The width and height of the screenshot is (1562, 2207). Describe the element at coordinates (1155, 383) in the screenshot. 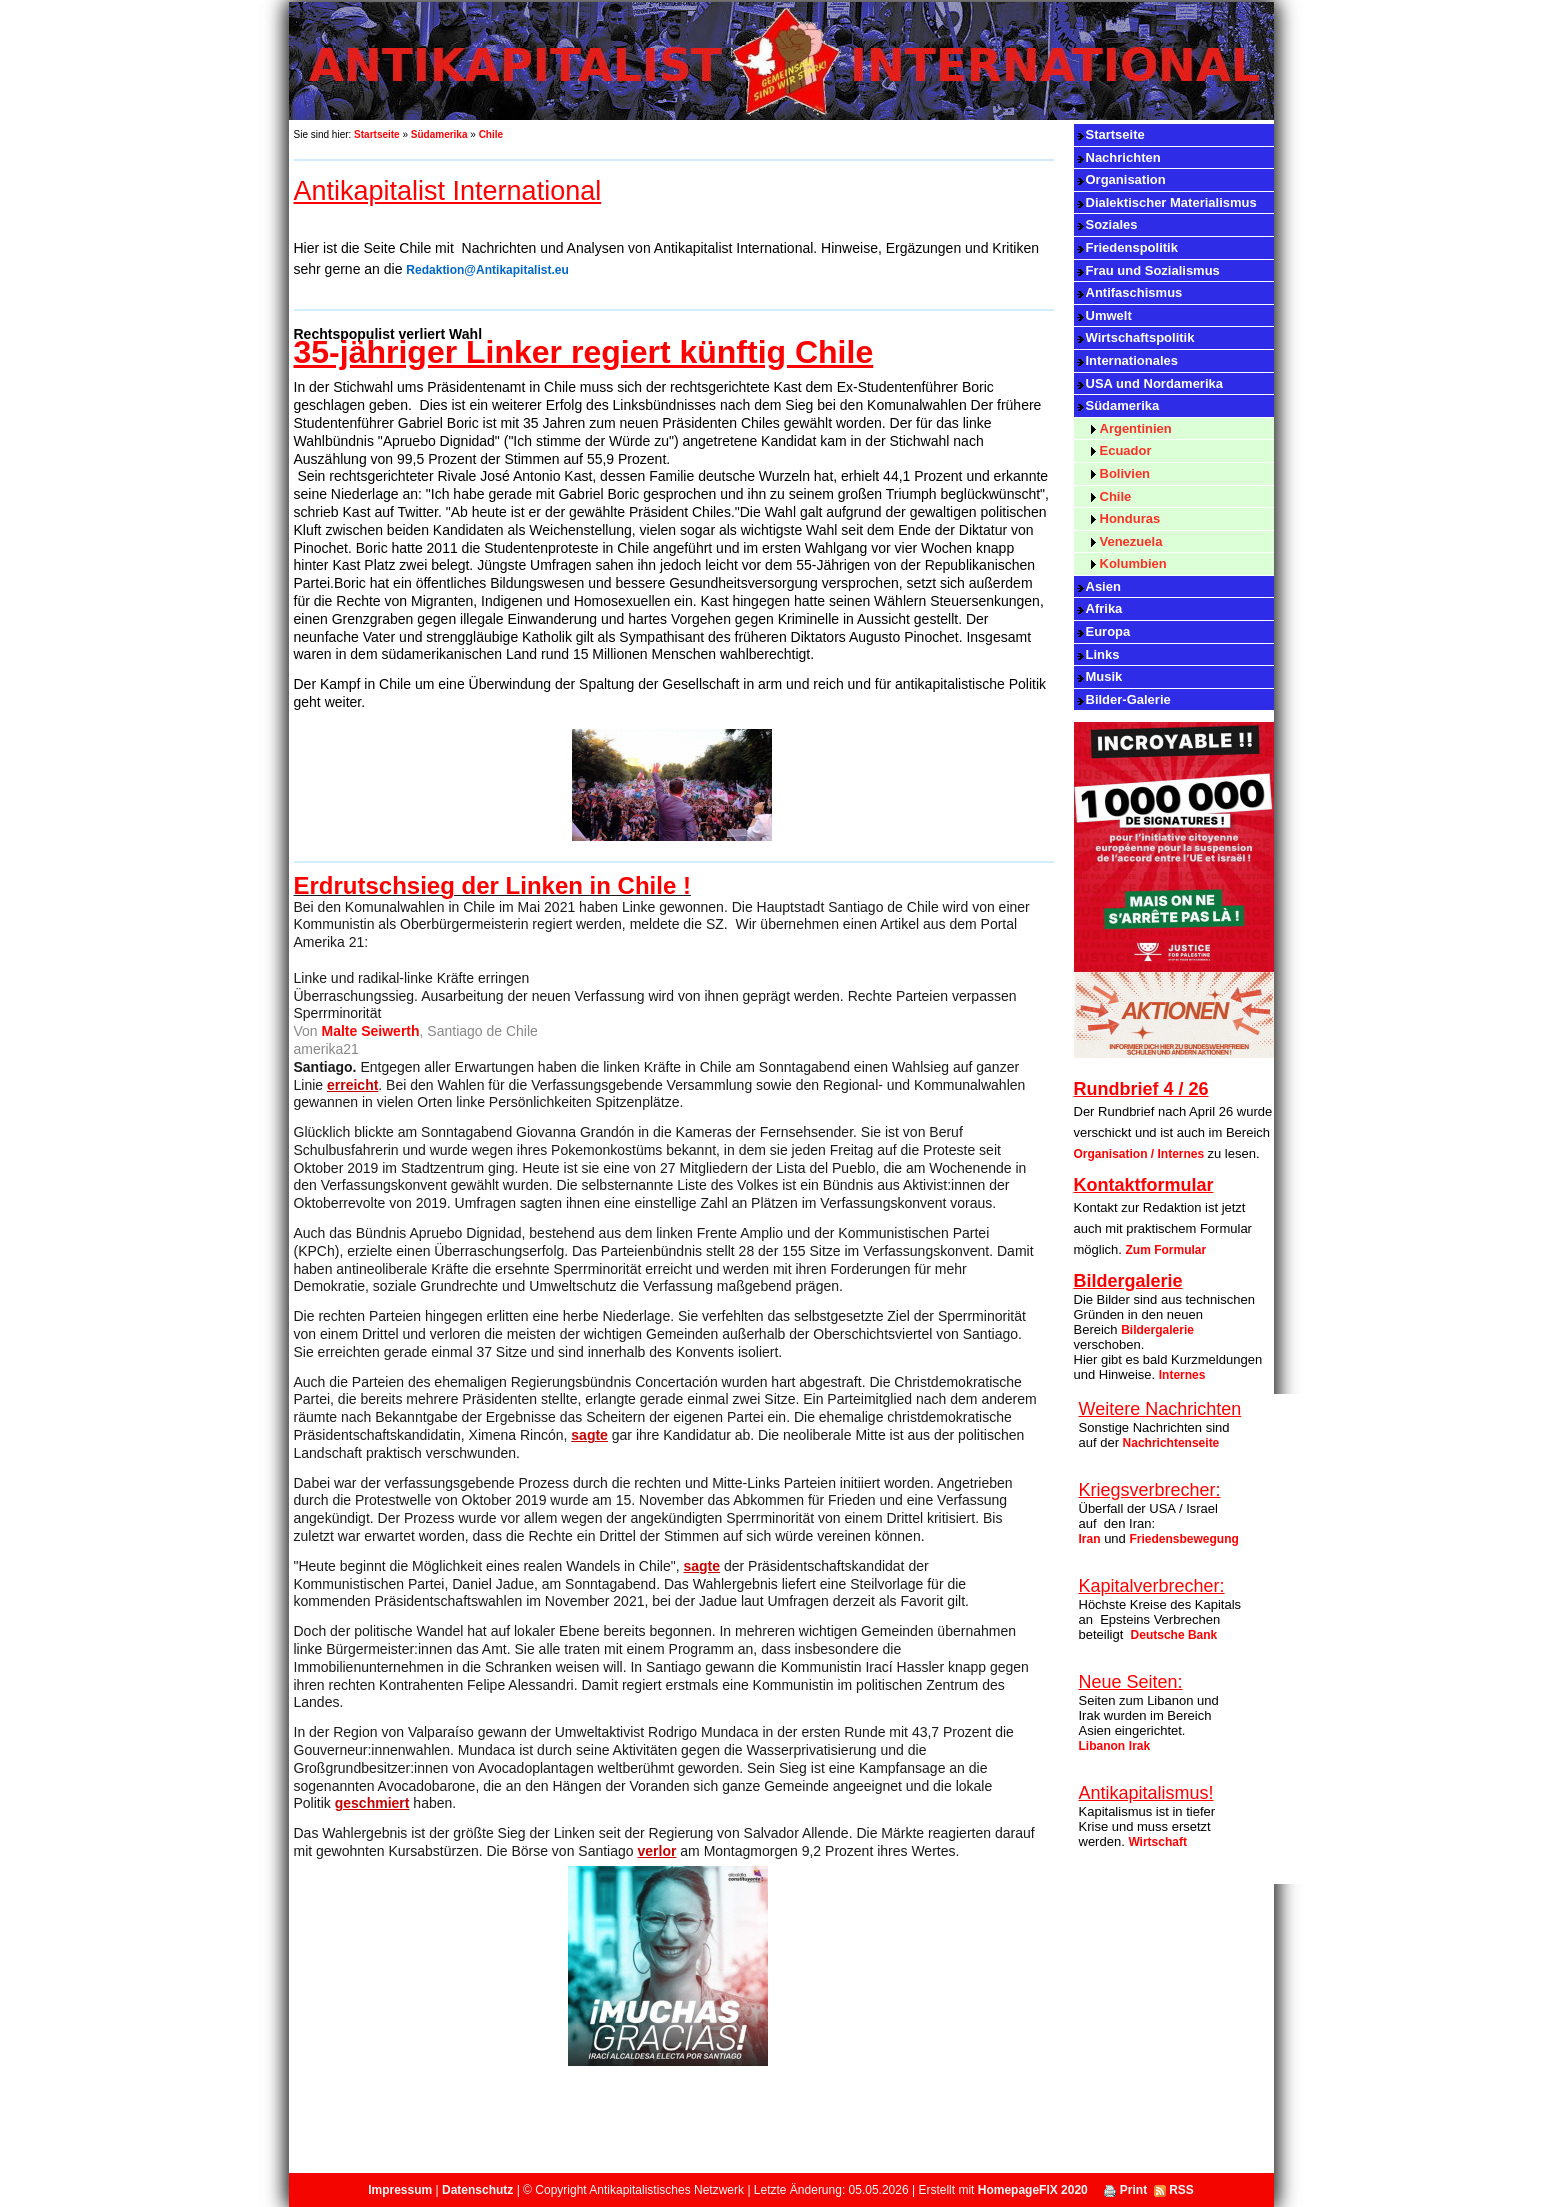

I see `USA und Nordamerika` at that location.